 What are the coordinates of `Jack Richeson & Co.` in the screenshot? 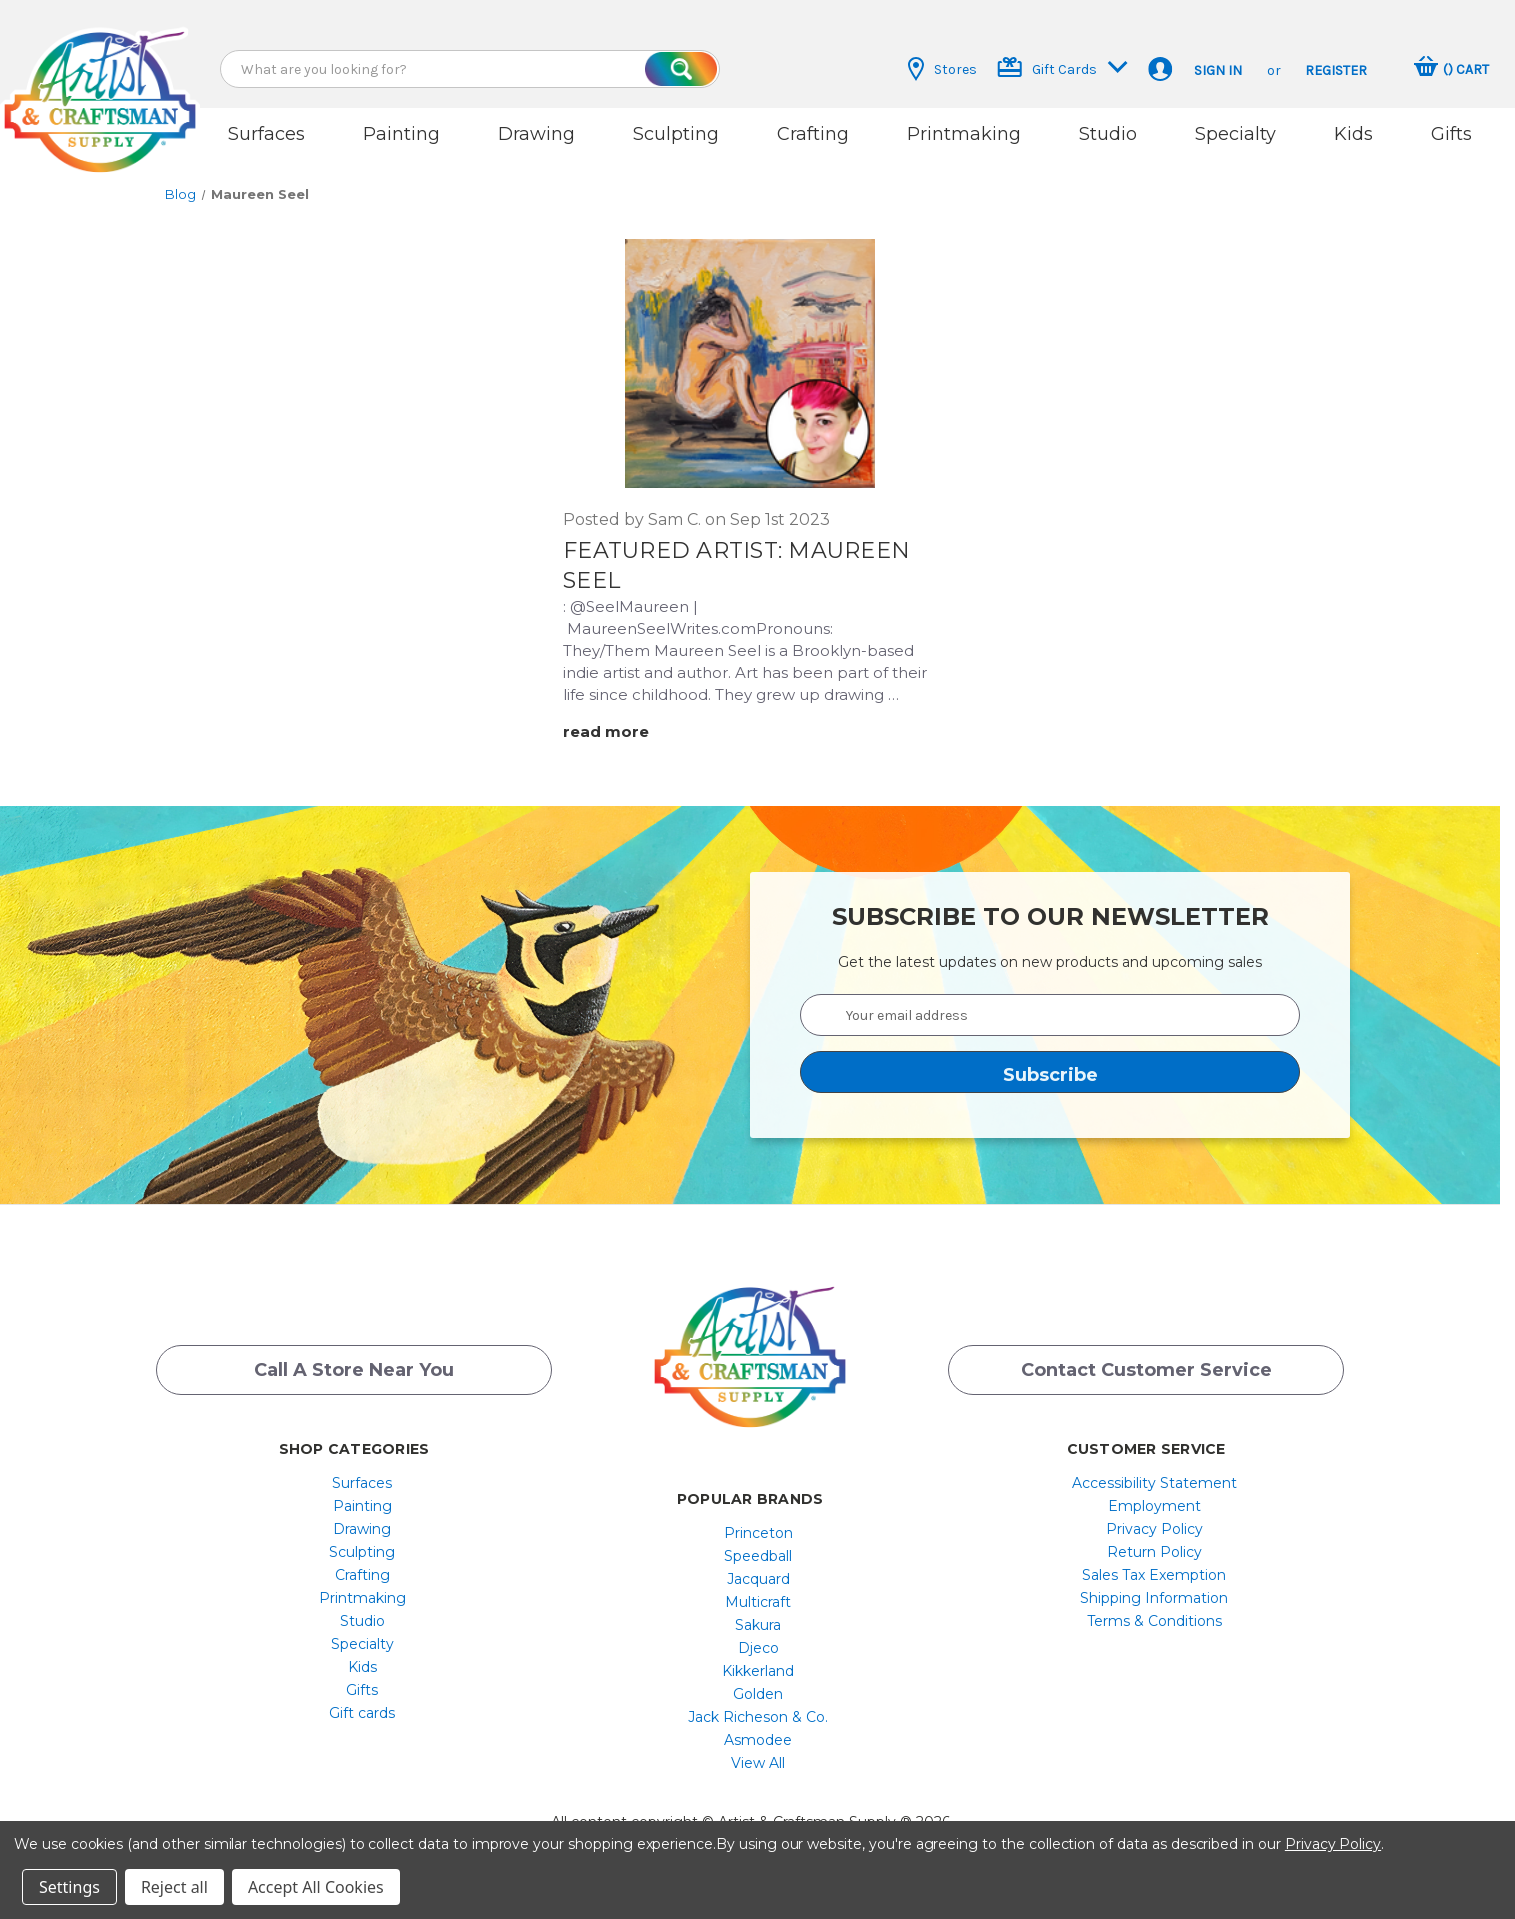 It's located at (758, 1717).